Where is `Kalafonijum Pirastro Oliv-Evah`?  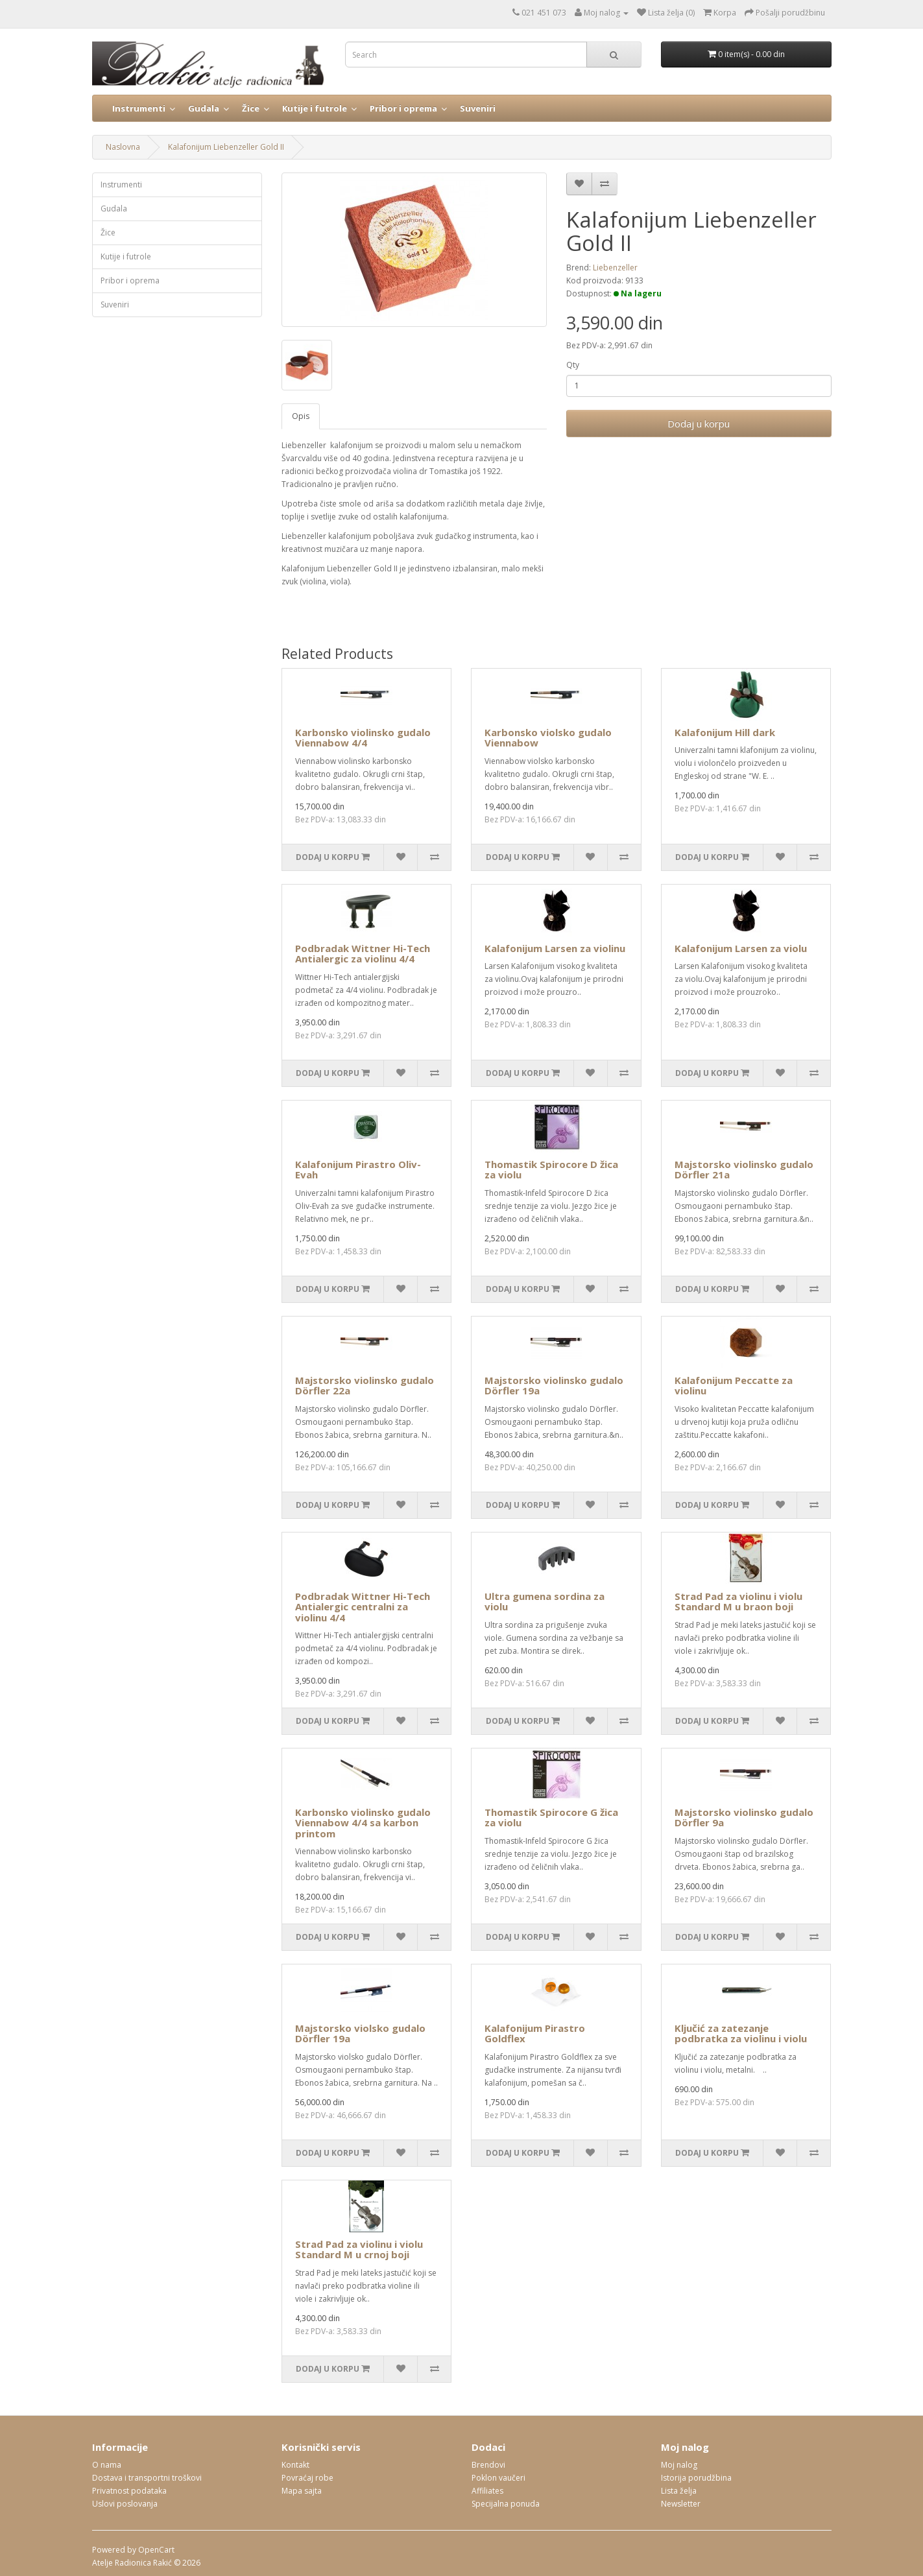
Kalafonijum Pirastro Oliv-Evah is located at coordinates (358, 1170).